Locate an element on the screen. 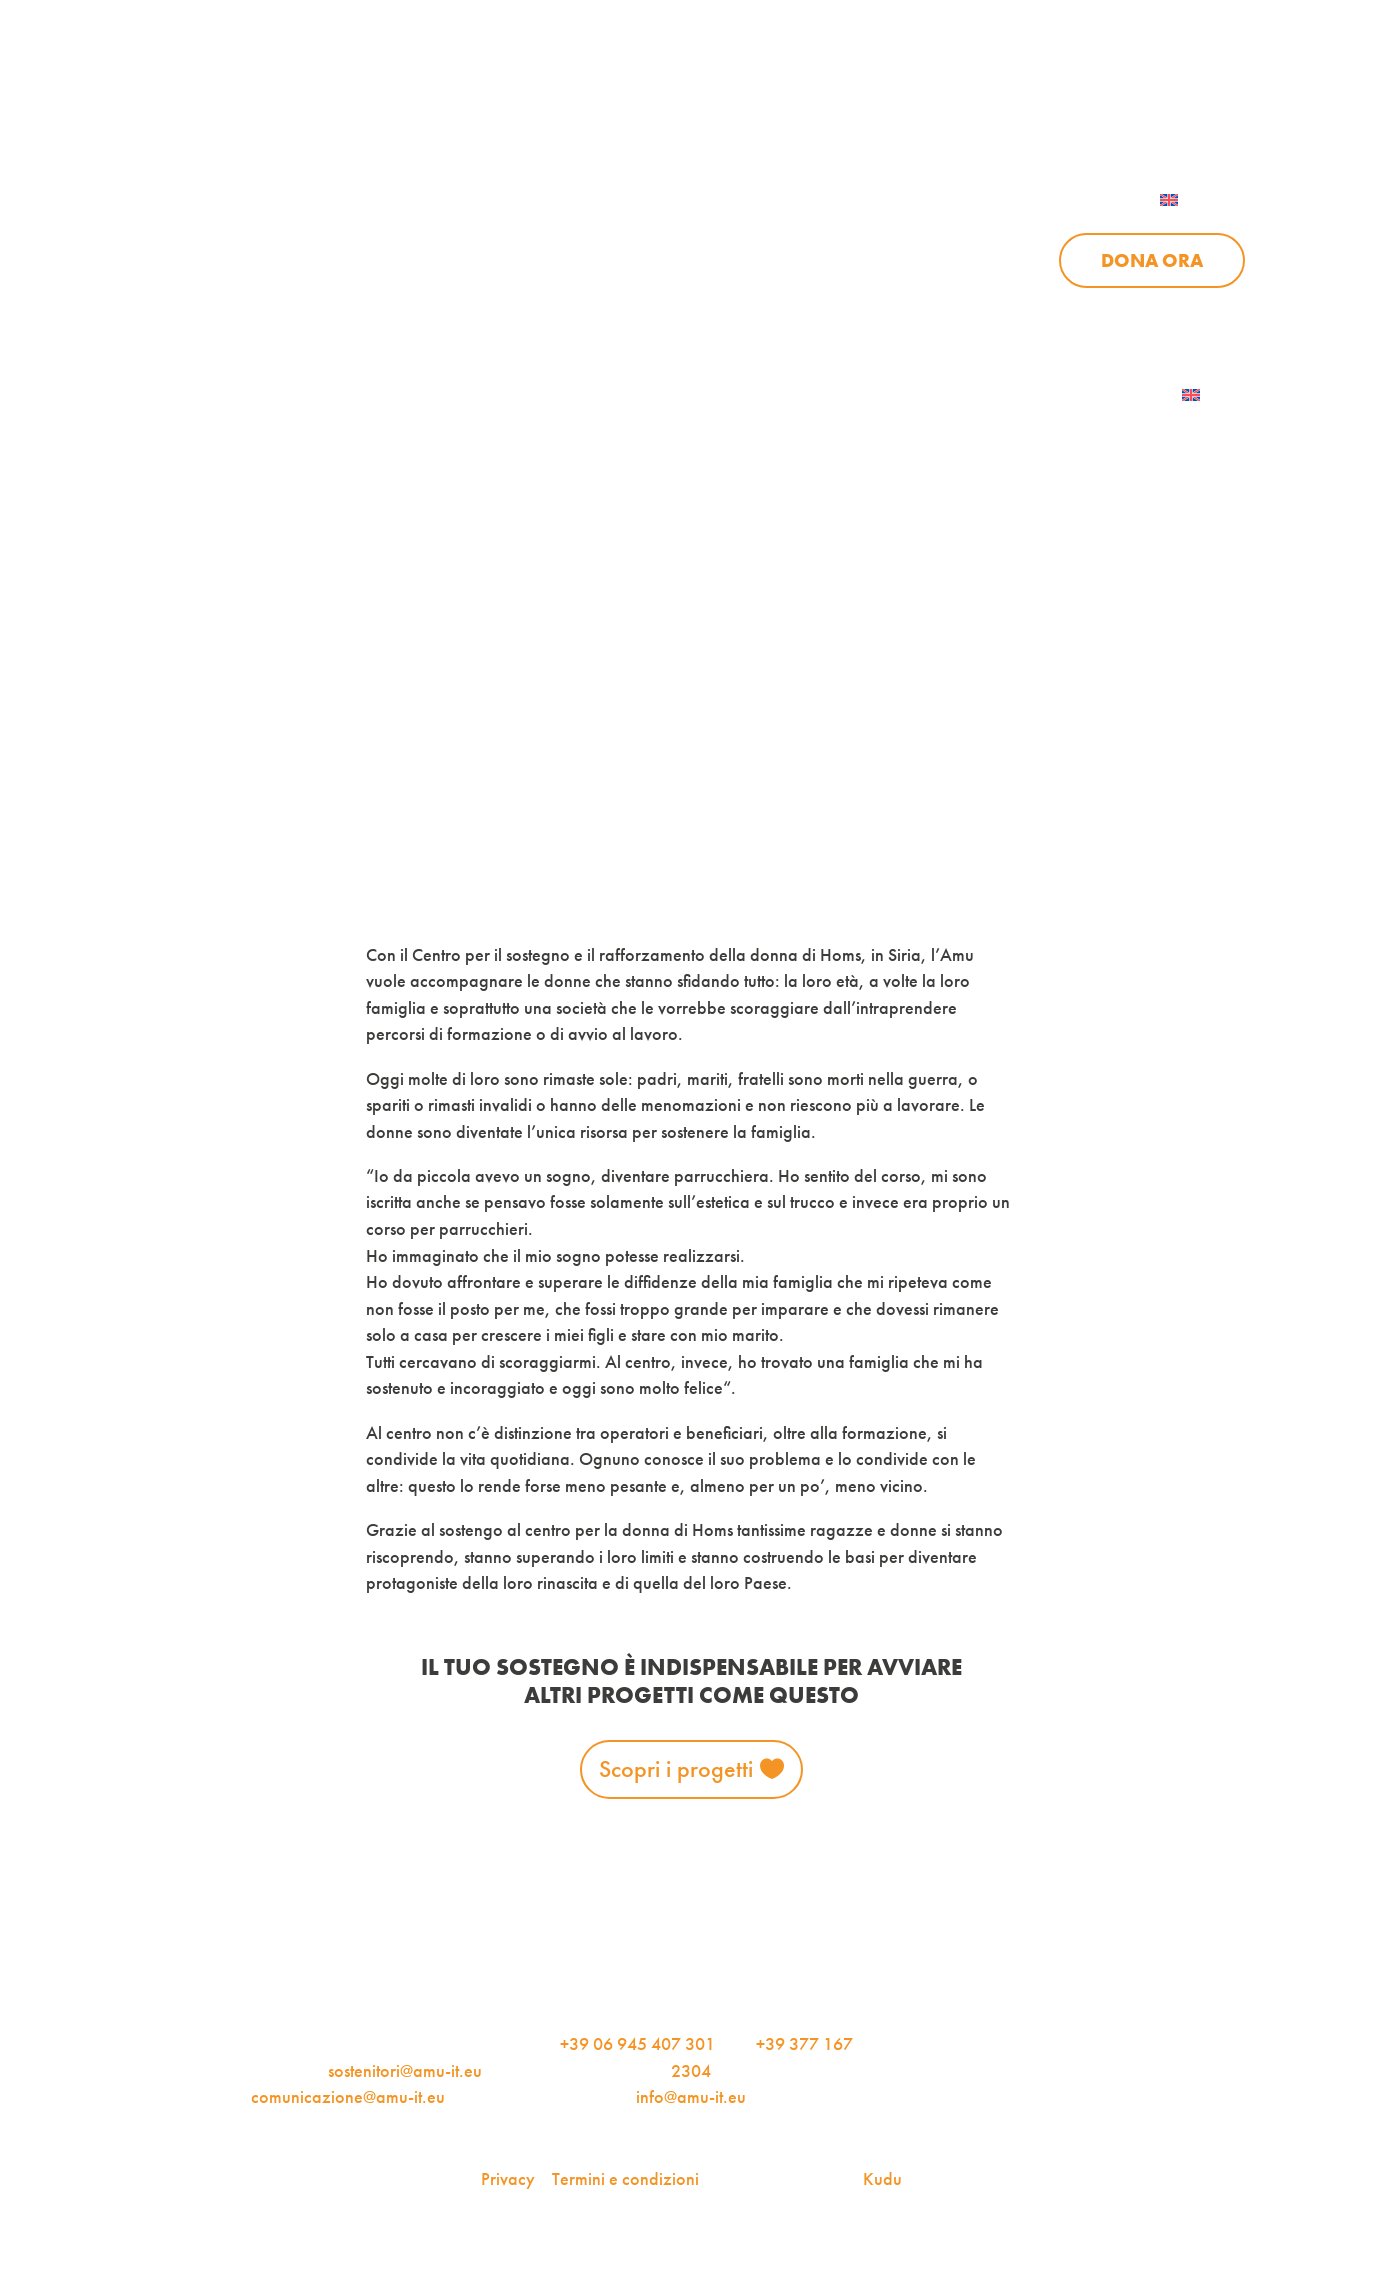  +39 06 945 407 301 is located at coordinates (637, 2044).